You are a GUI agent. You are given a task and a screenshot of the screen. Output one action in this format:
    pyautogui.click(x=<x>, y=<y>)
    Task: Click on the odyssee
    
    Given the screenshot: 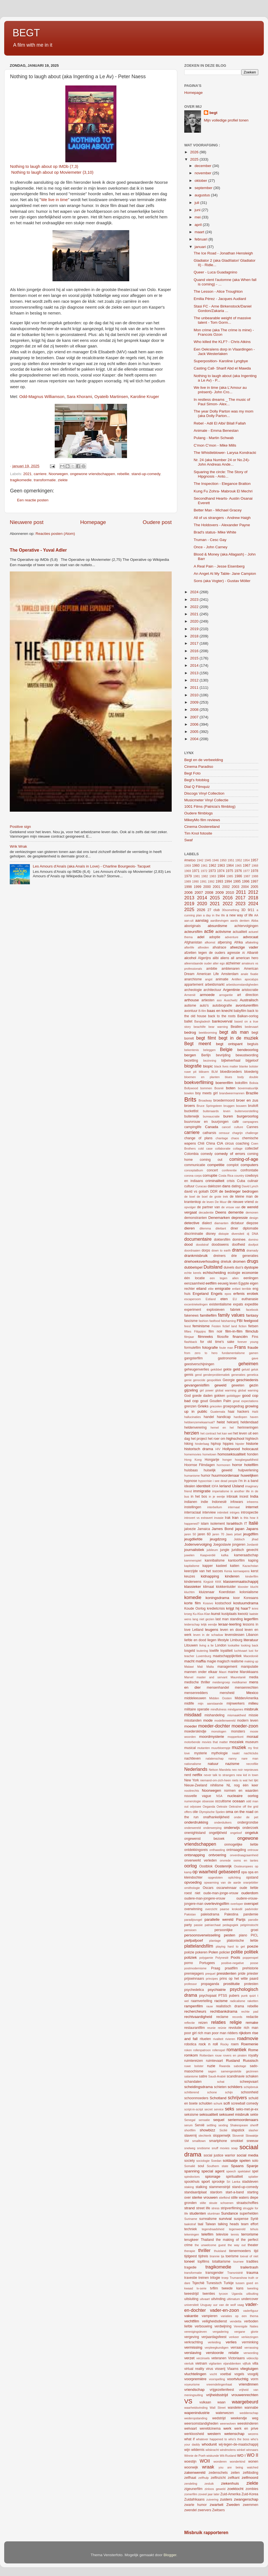 What is the action you would take?
    pyautogui.click(x=195, y=1806)
    